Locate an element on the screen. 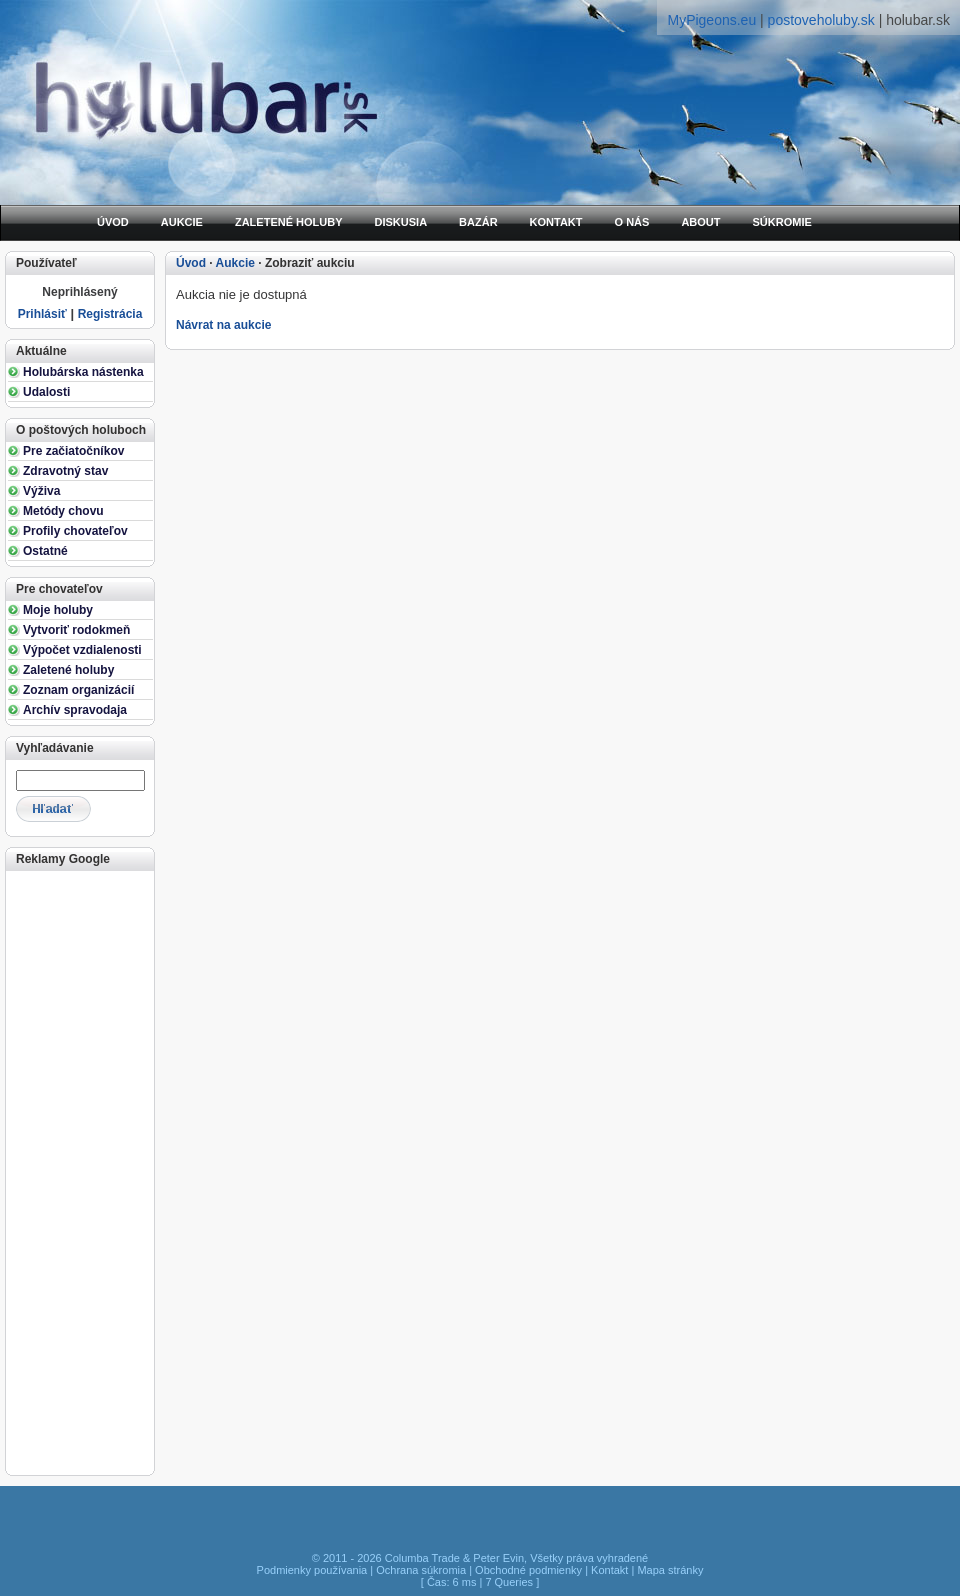 The image size is (960, 1596). Úvod is located at coordinates (191, 263).